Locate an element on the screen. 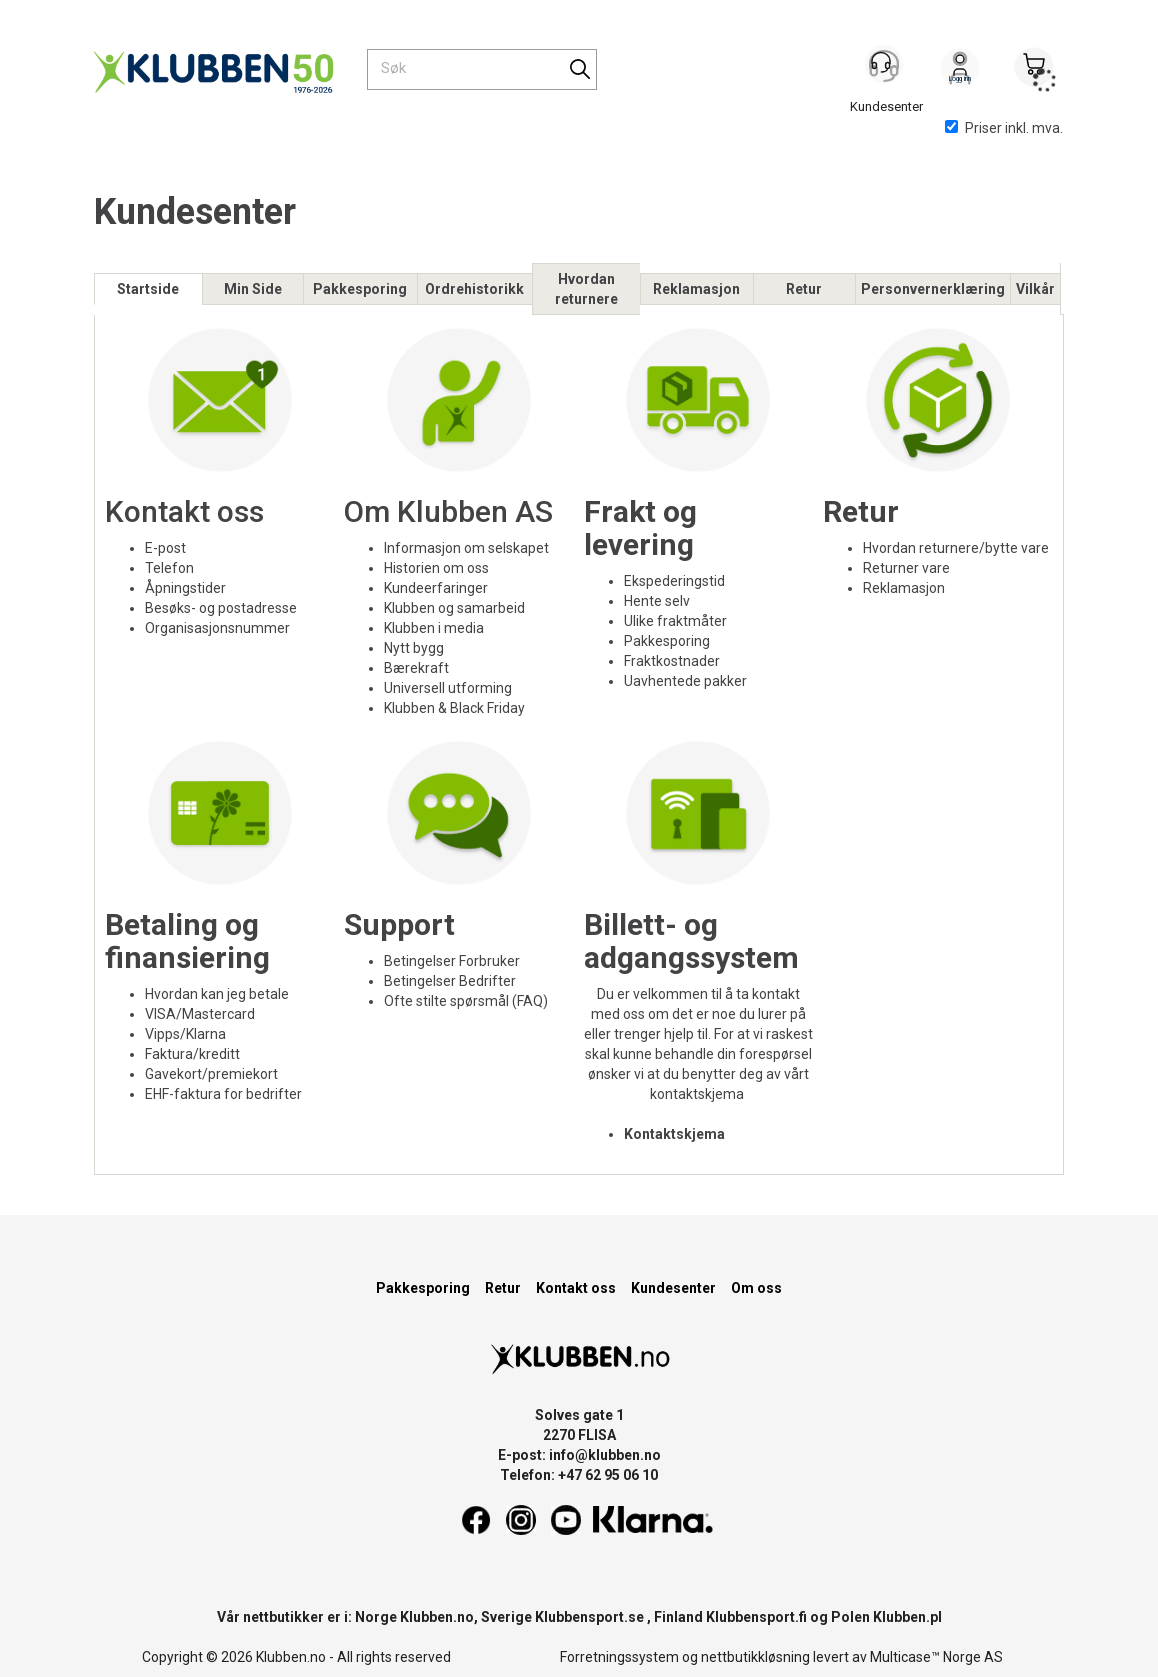 The height and width of the screenshot is (1677, 1158). Ofte stilte spørsmål (FAQ) is located at coordinates (466, 1001).